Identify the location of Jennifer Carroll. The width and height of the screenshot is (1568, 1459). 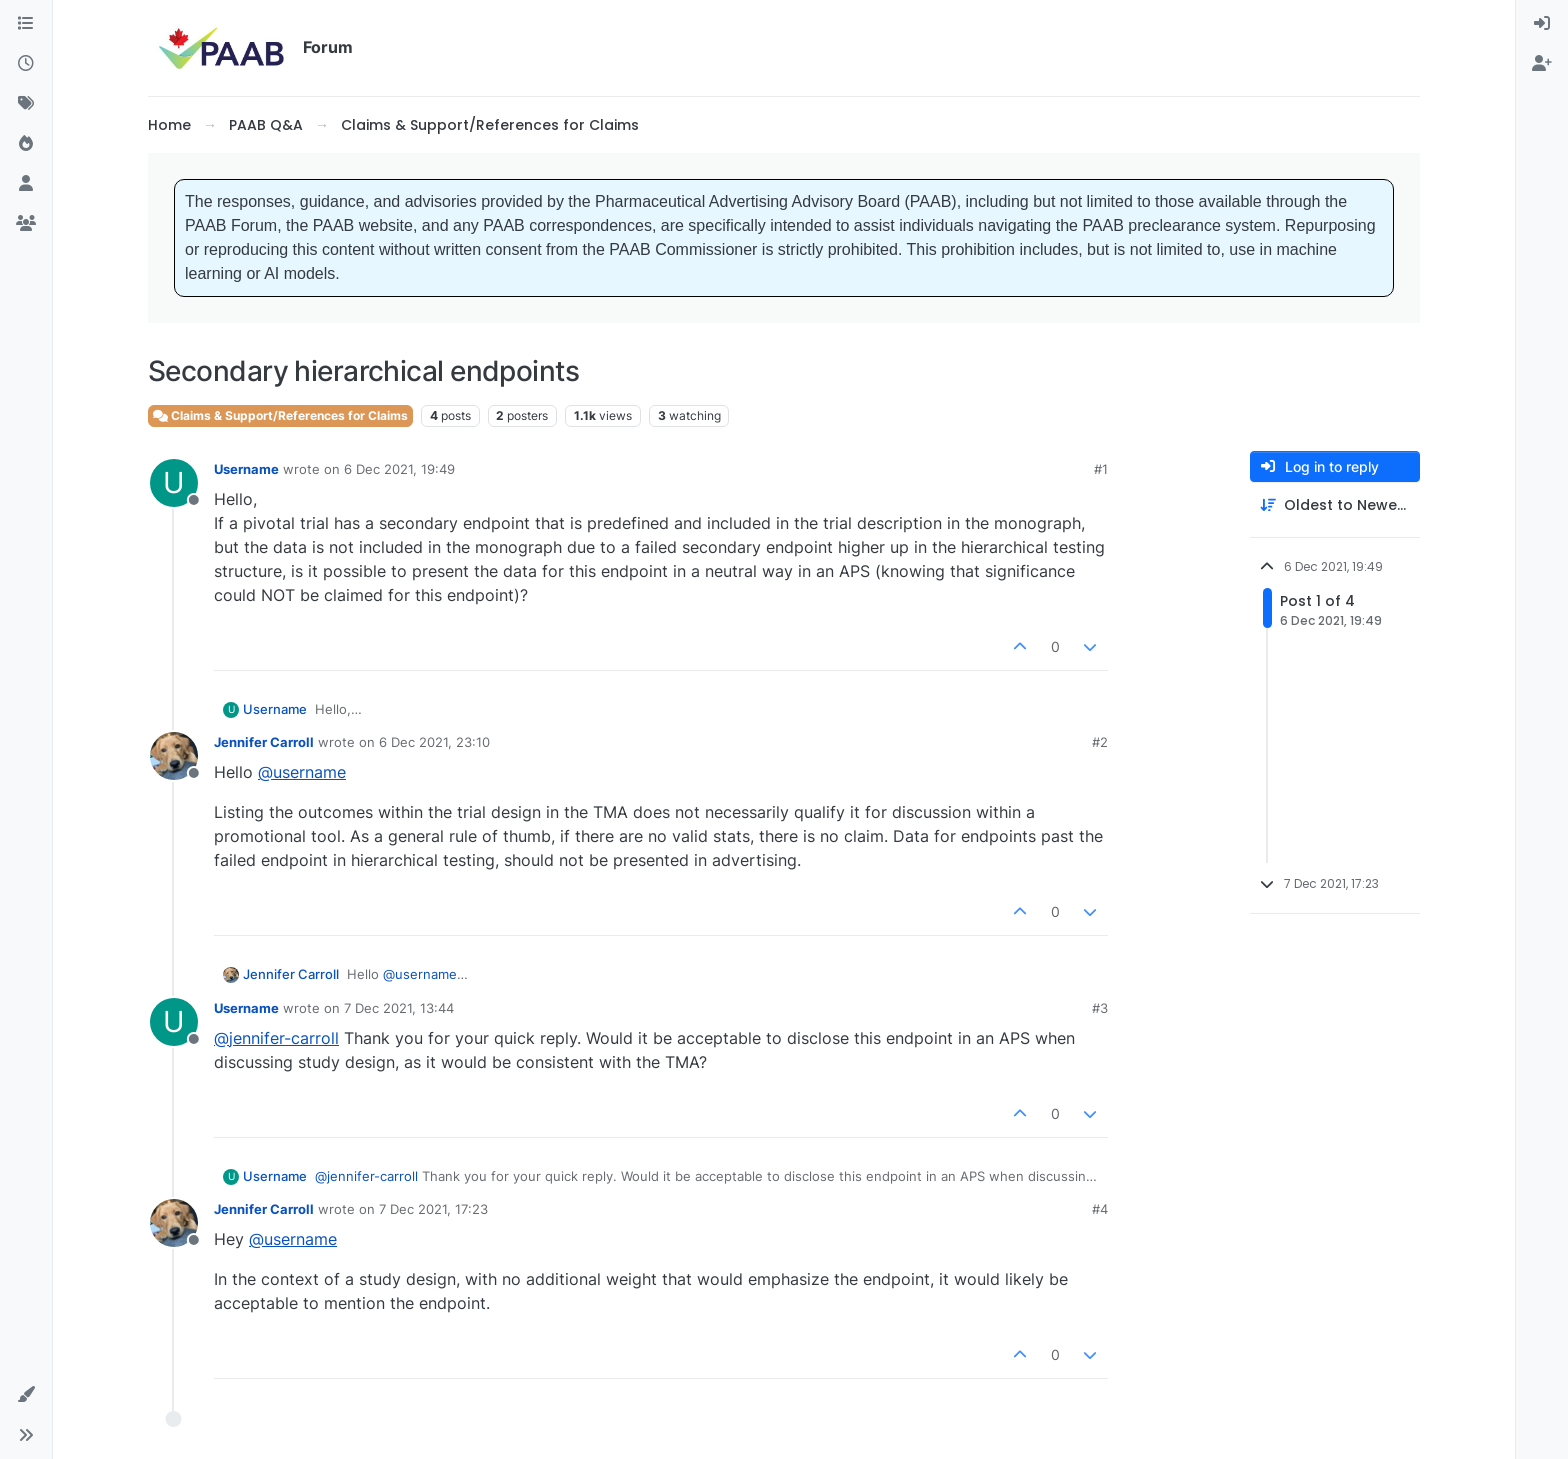
(264, 742).